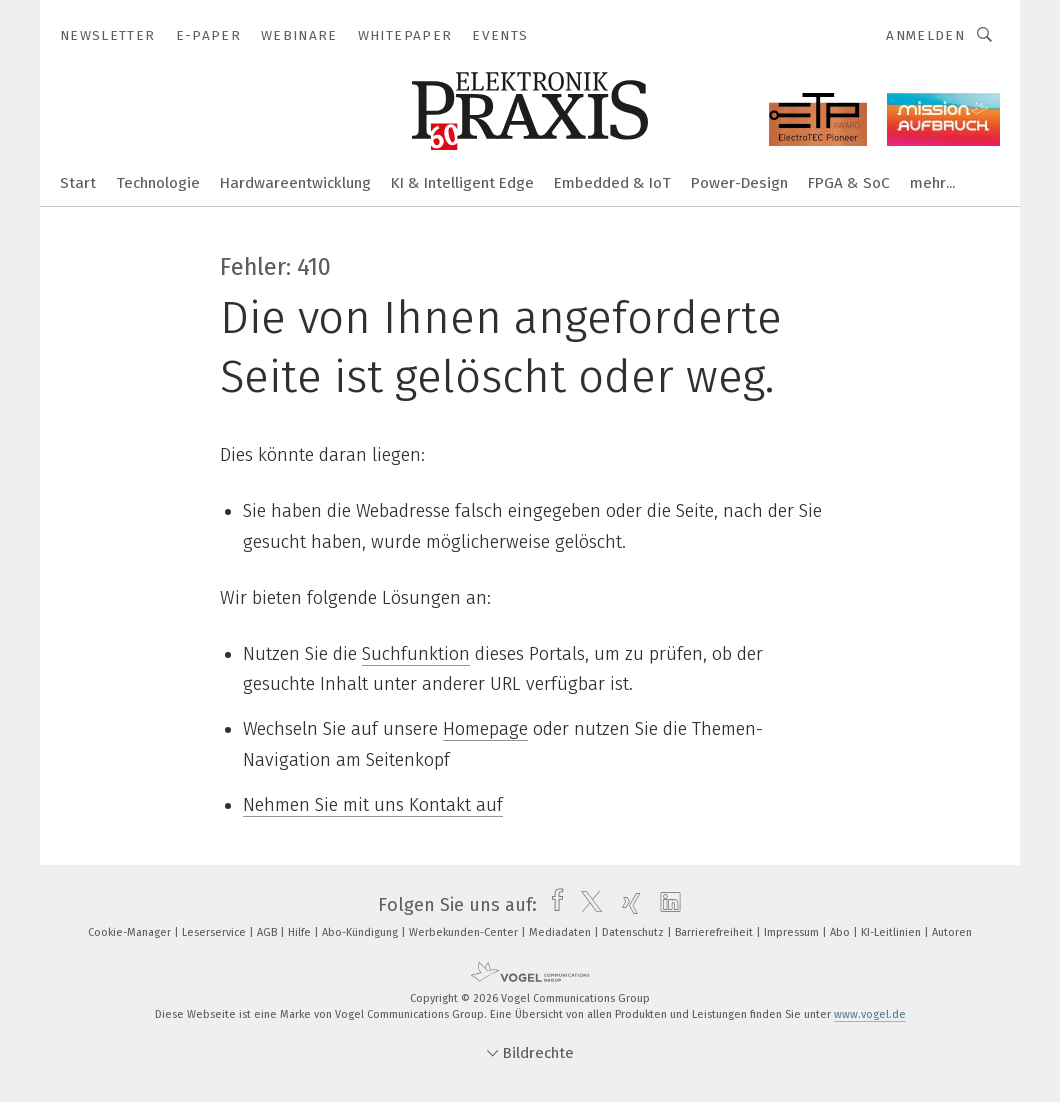  I want to click on Hilfe, so click(301, 932).